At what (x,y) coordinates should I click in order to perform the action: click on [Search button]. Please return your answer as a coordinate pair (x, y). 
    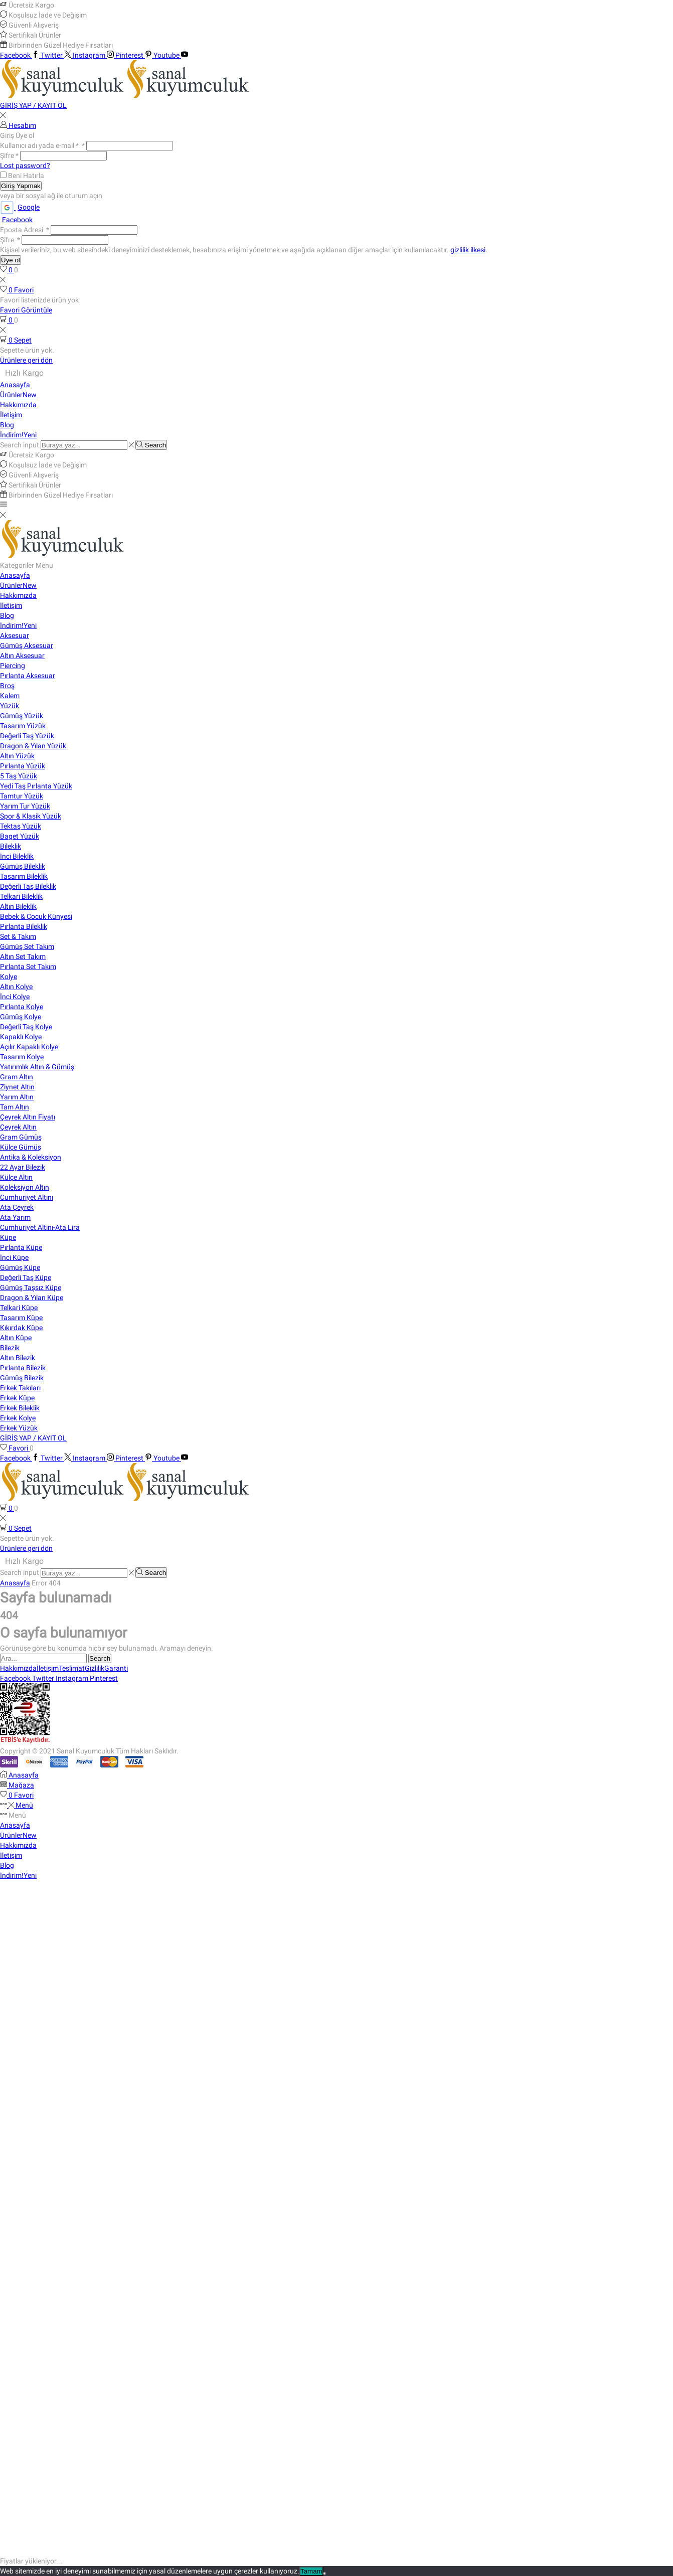
    Looking at the image, I should click on (151, 445).